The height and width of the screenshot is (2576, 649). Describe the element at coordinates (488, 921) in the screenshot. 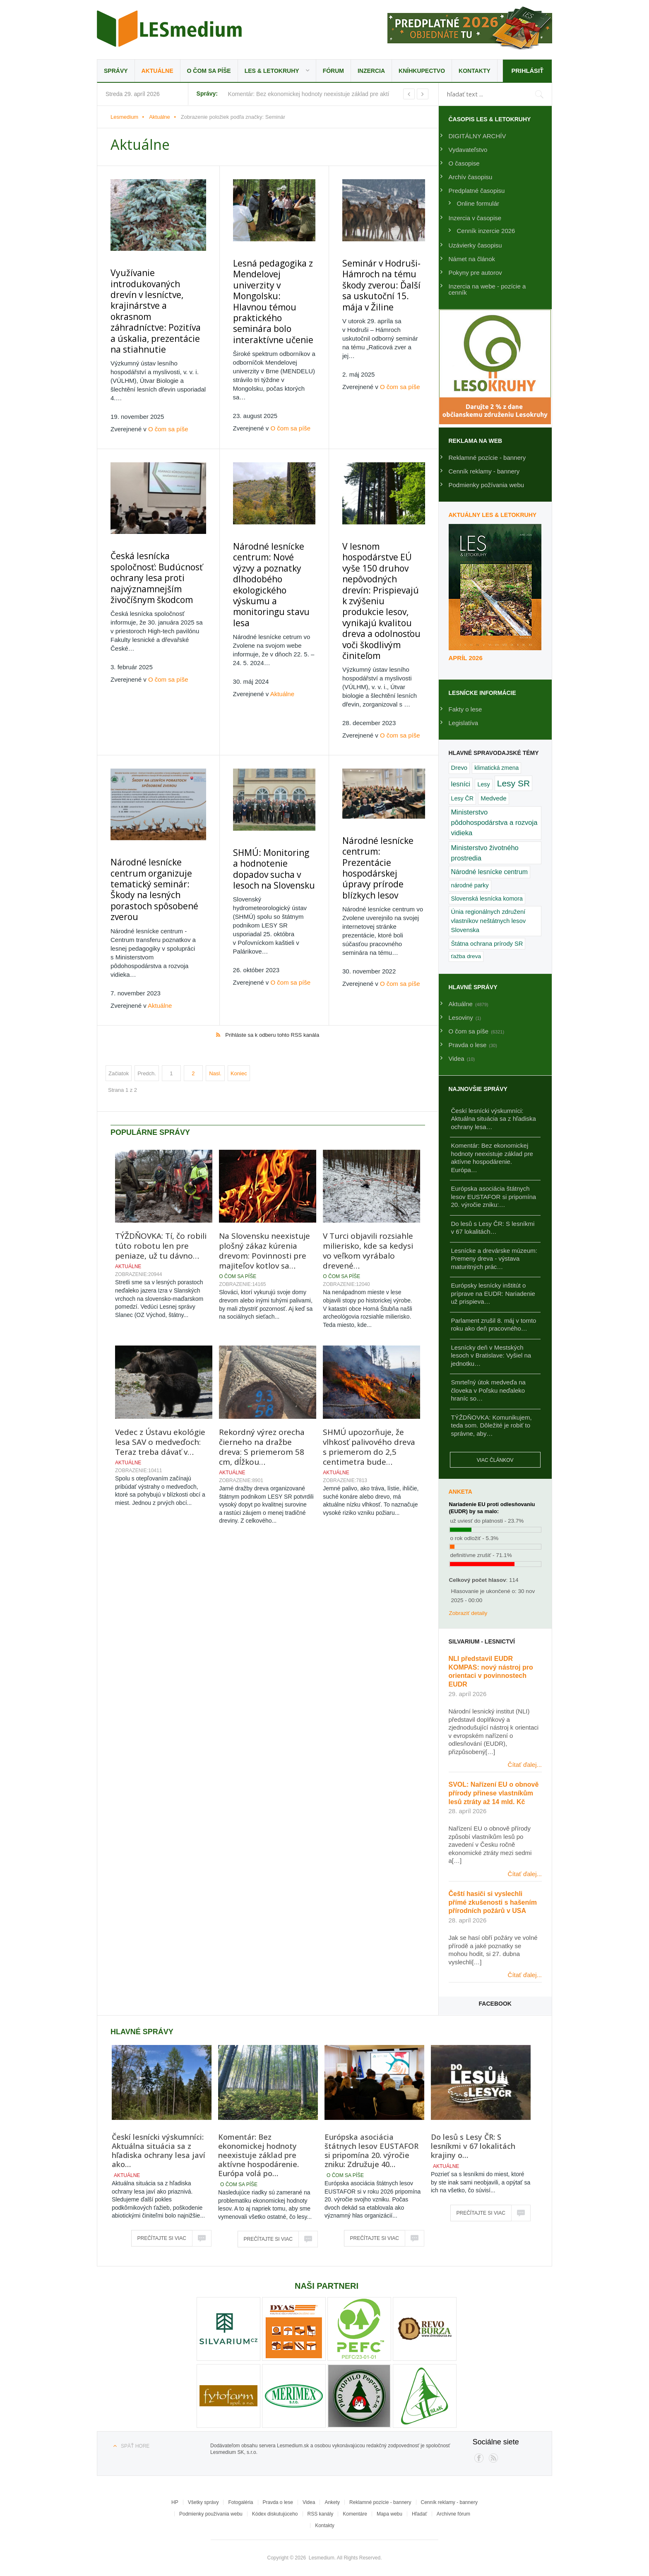

I see `Únia regionálnych združení vlastníkov neštátnych lesov Slovenska` at that location.